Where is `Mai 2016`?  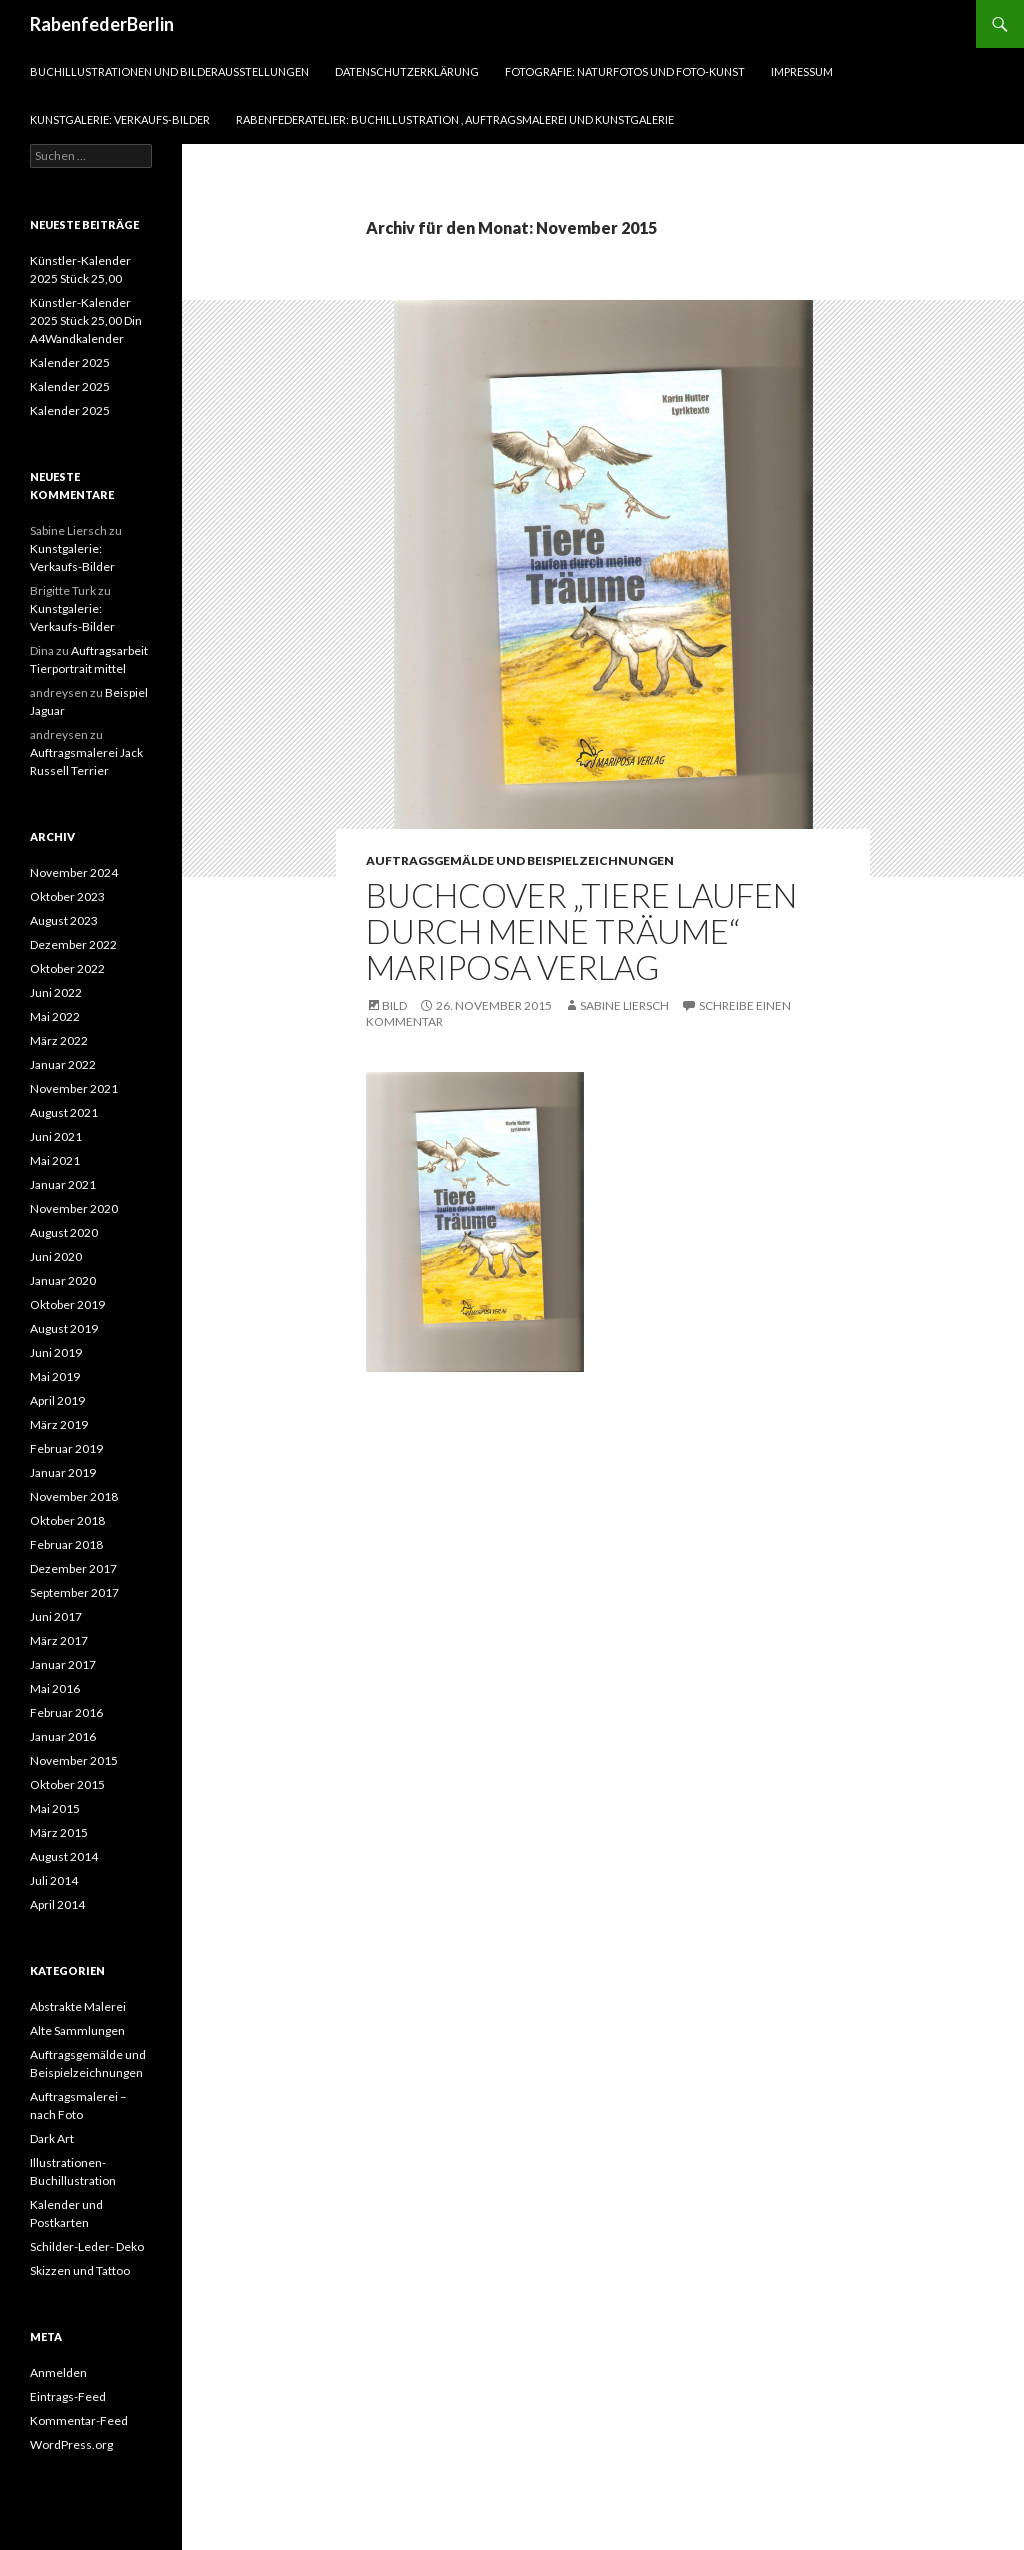 Mai 2016 is located at coordinates (55, 1688).